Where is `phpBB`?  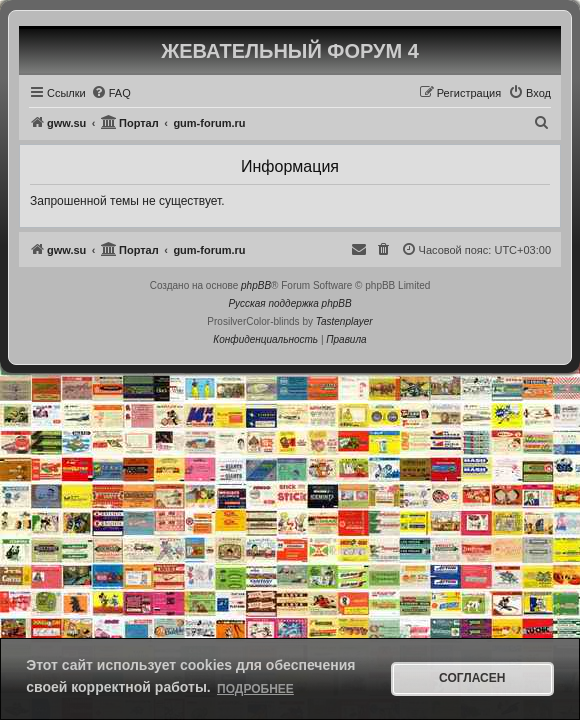 phpBB is located at coordinates (256, 285).